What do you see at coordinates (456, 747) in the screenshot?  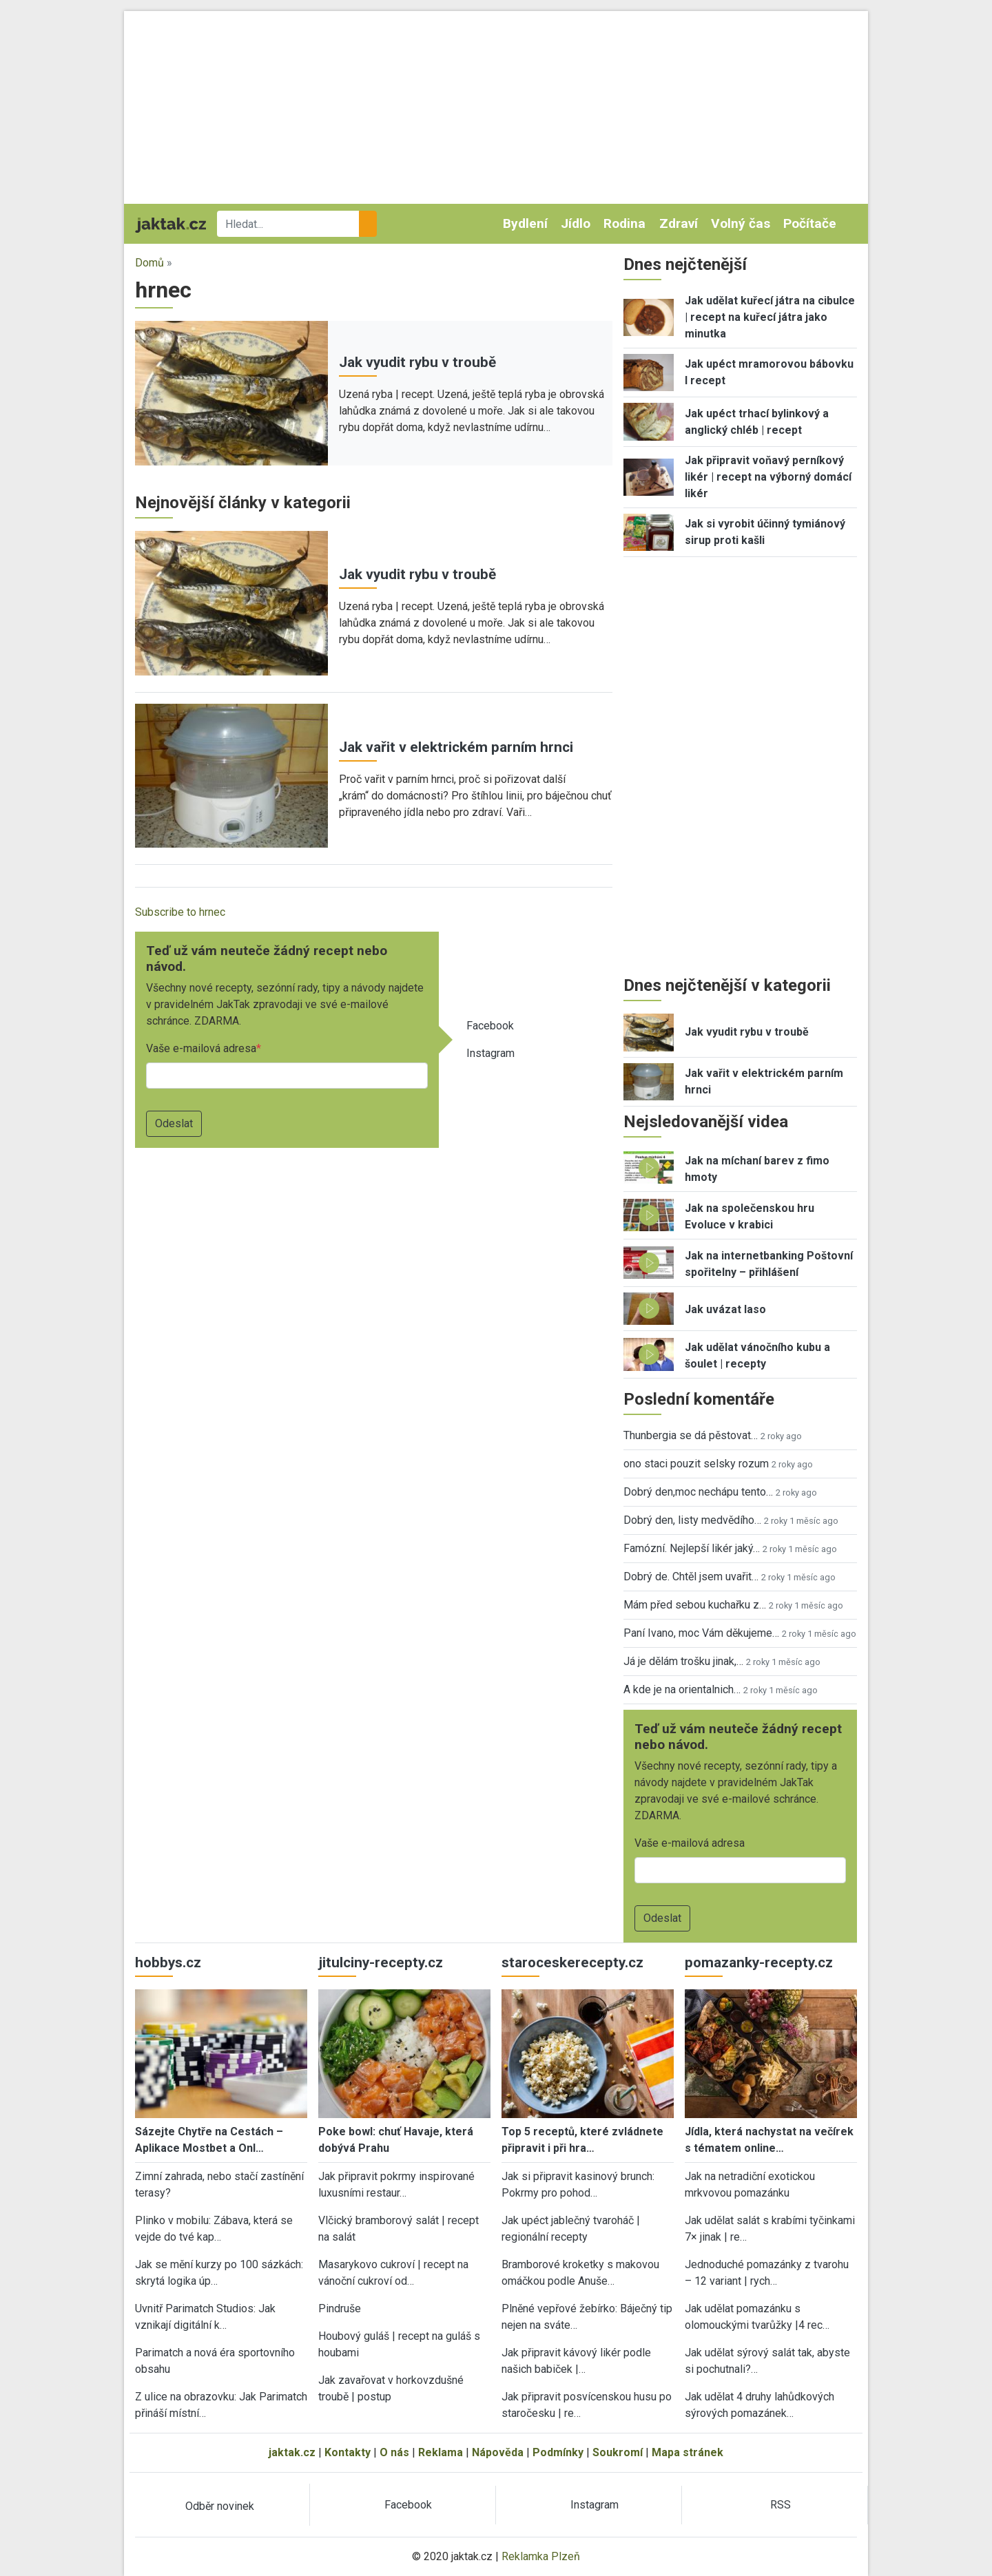 I see `Jak vařit v elektrickém parním hrnci` at bounding box center [456, 747].